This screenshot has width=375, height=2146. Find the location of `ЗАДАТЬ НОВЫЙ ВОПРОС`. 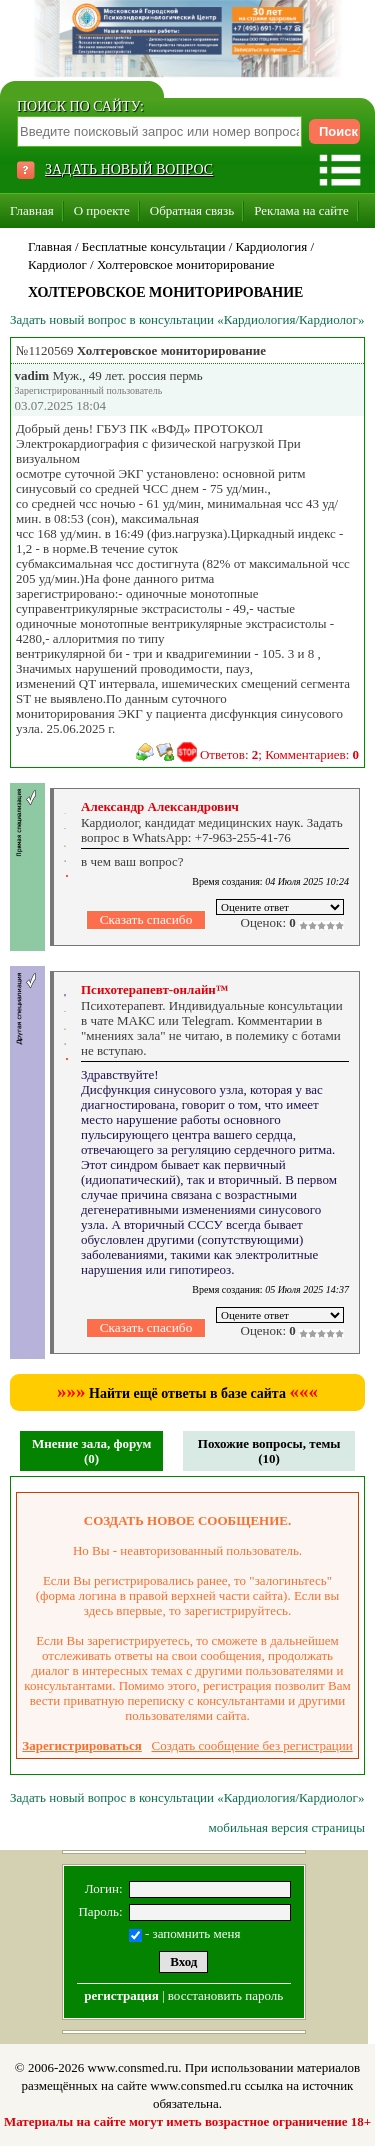

ЗАДАТЬ НОВЫЙ ВОПРОС is located at coordinates (129, 169).